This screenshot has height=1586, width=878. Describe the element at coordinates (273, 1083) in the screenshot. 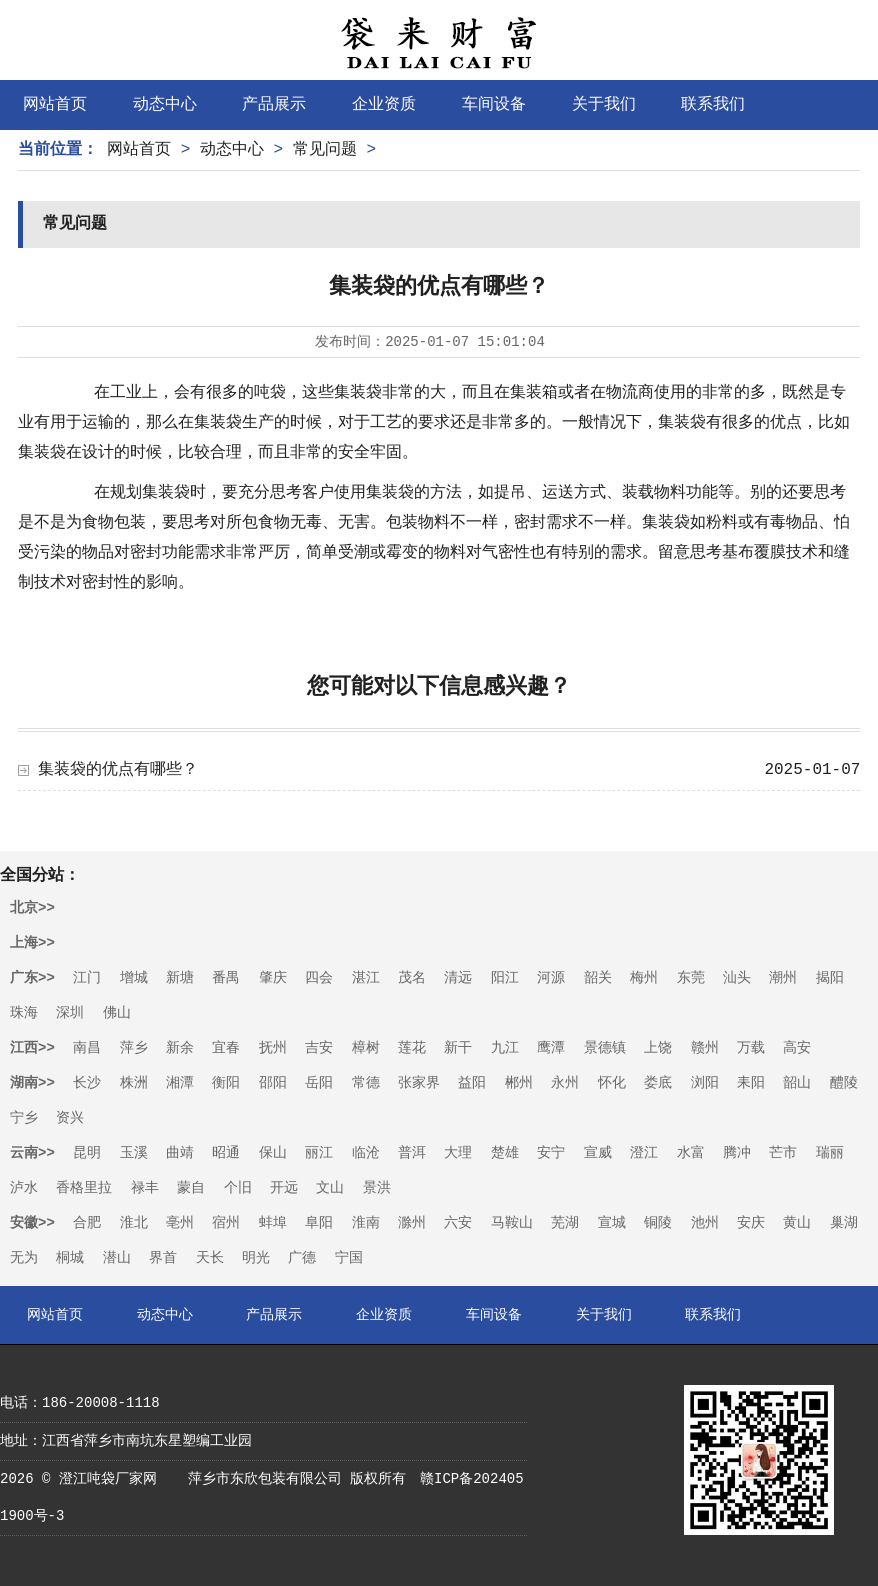

I see `邵阳` at that location.